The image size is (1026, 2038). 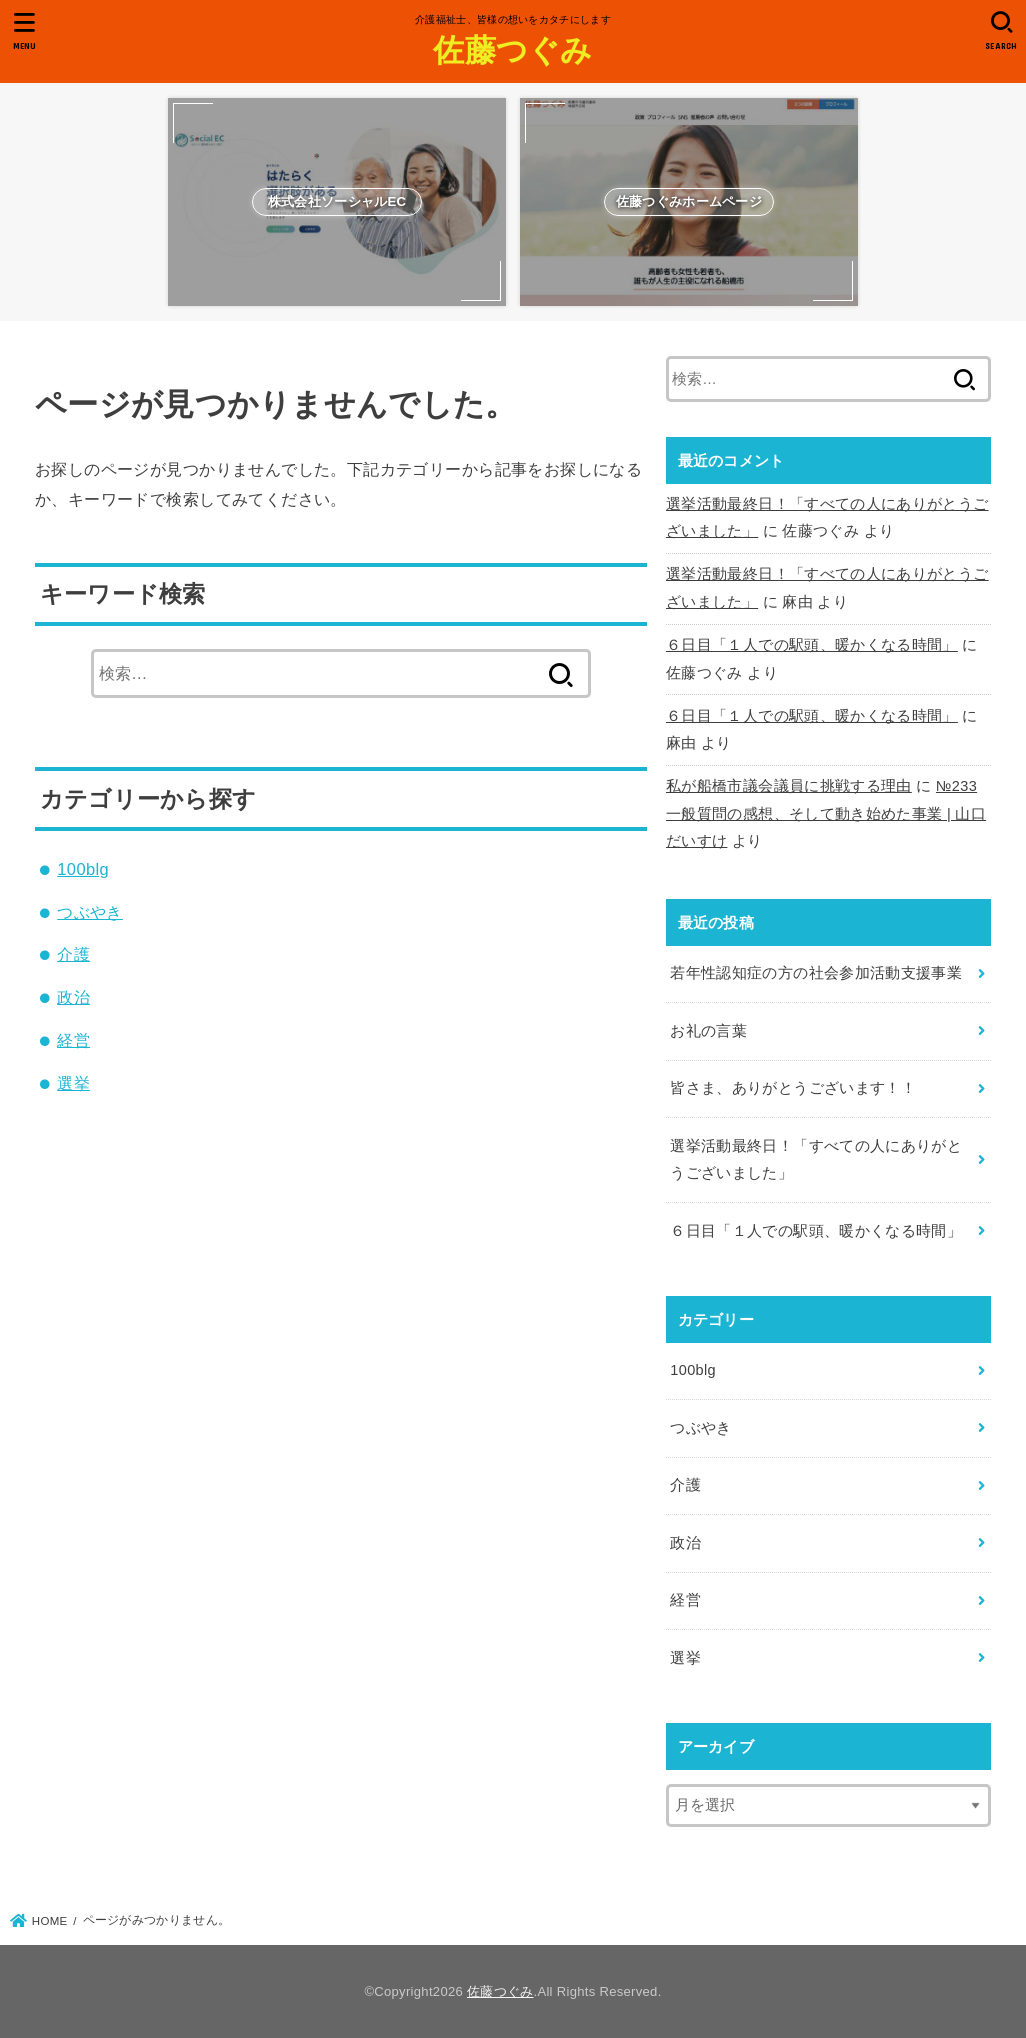 I want to click on 介護, so click(x=73, y=954).